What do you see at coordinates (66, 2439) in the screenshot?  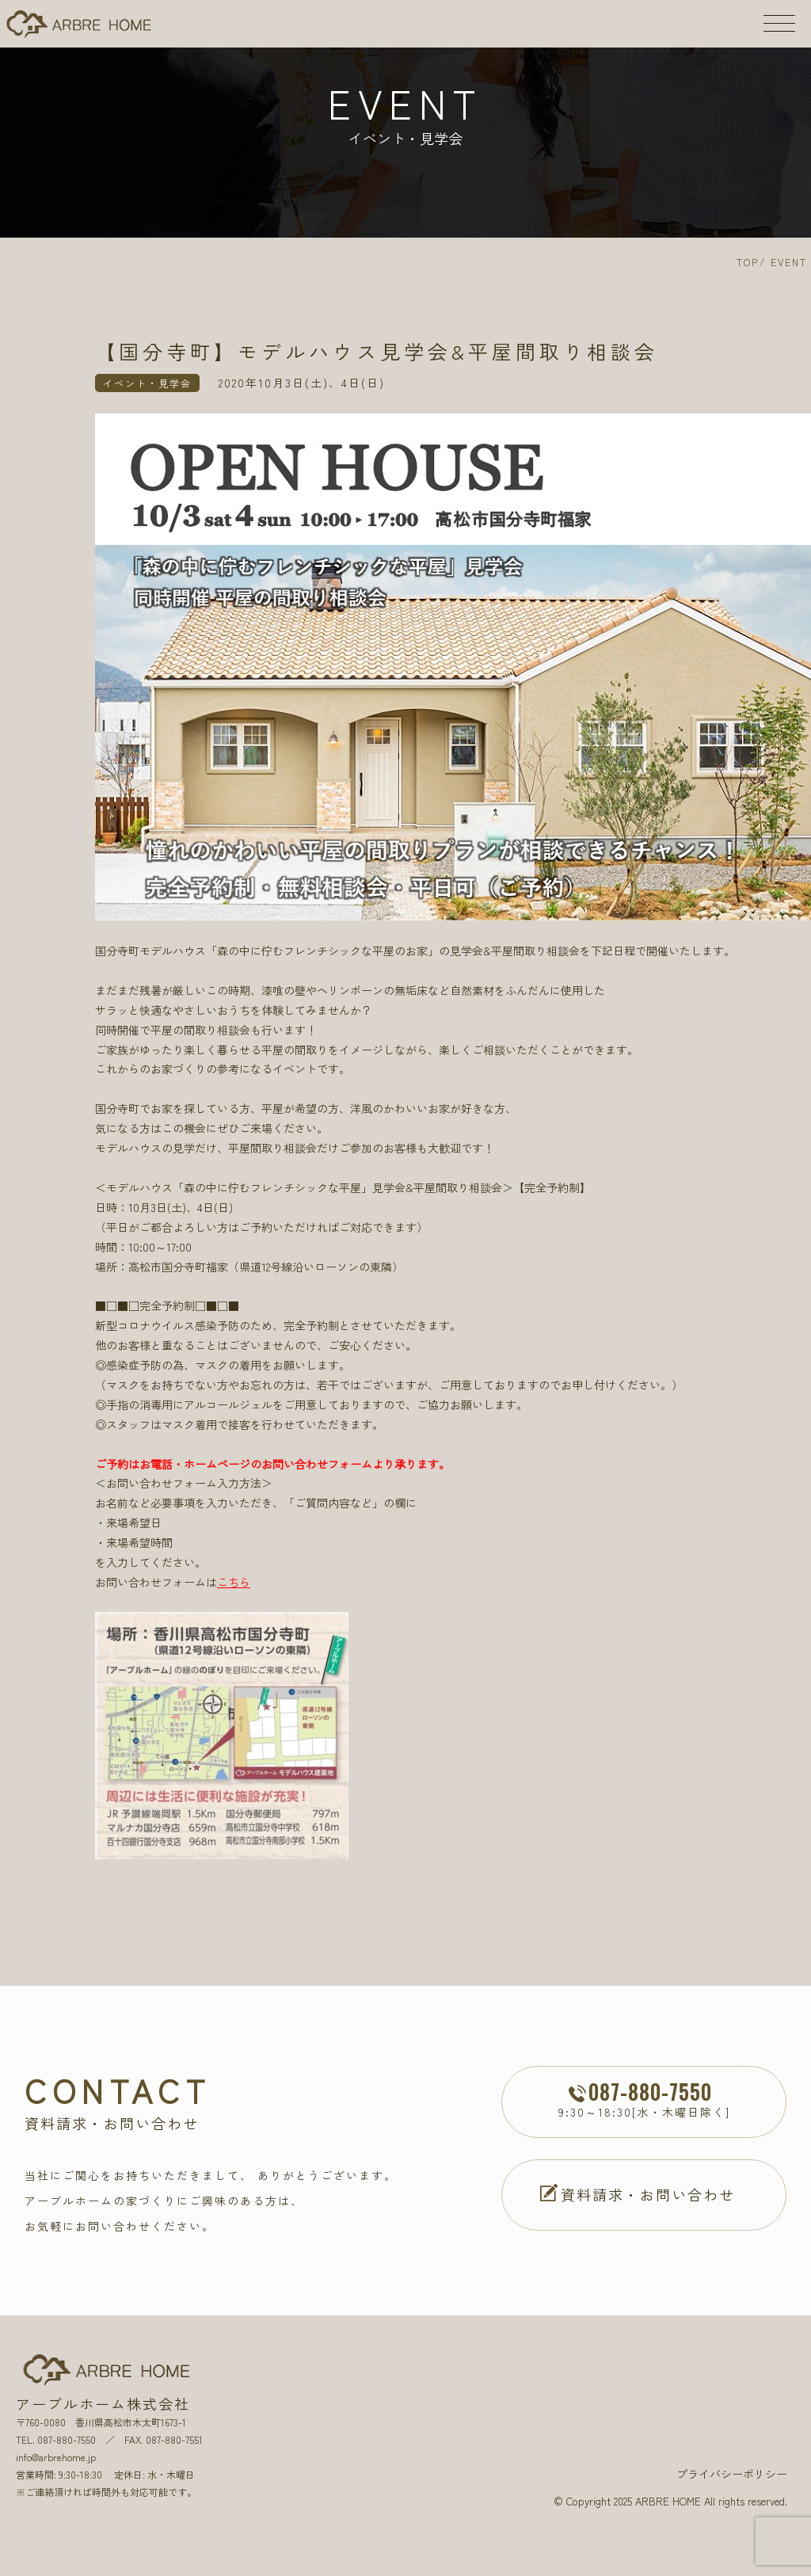 I see `087-880-7550` at bounding box center [66, 2439].